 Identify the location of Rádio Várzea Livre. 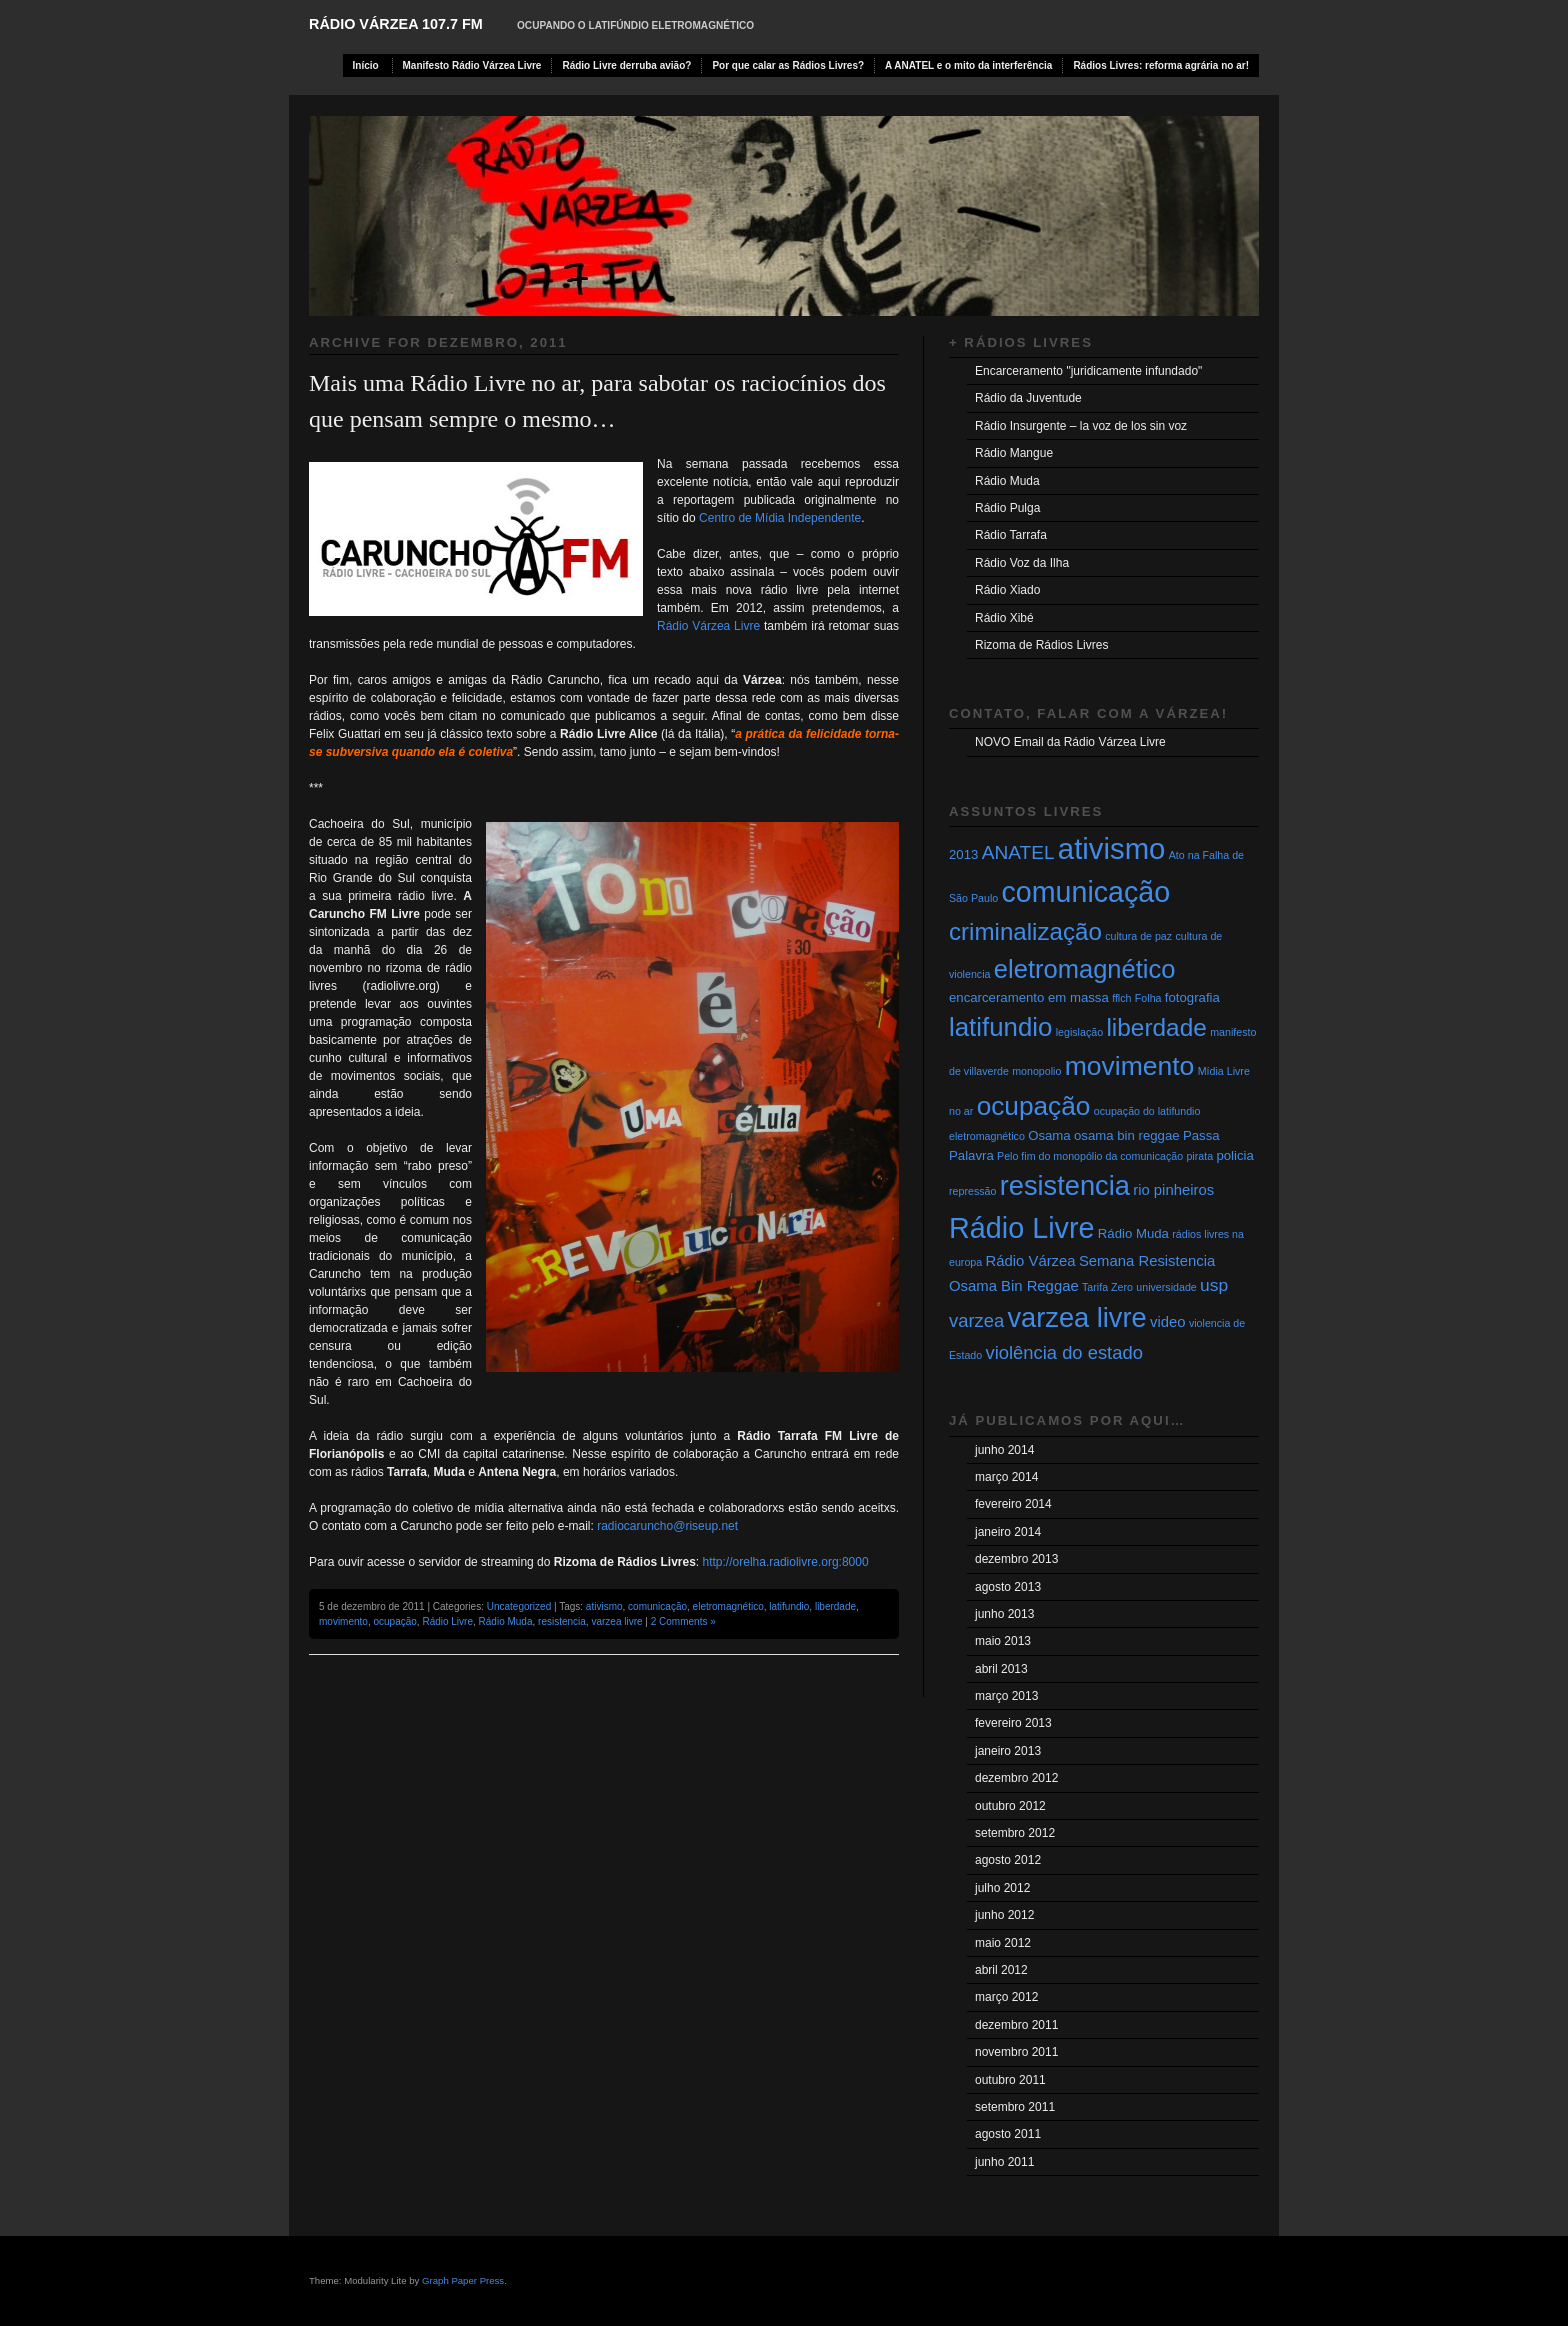
(708, 626).